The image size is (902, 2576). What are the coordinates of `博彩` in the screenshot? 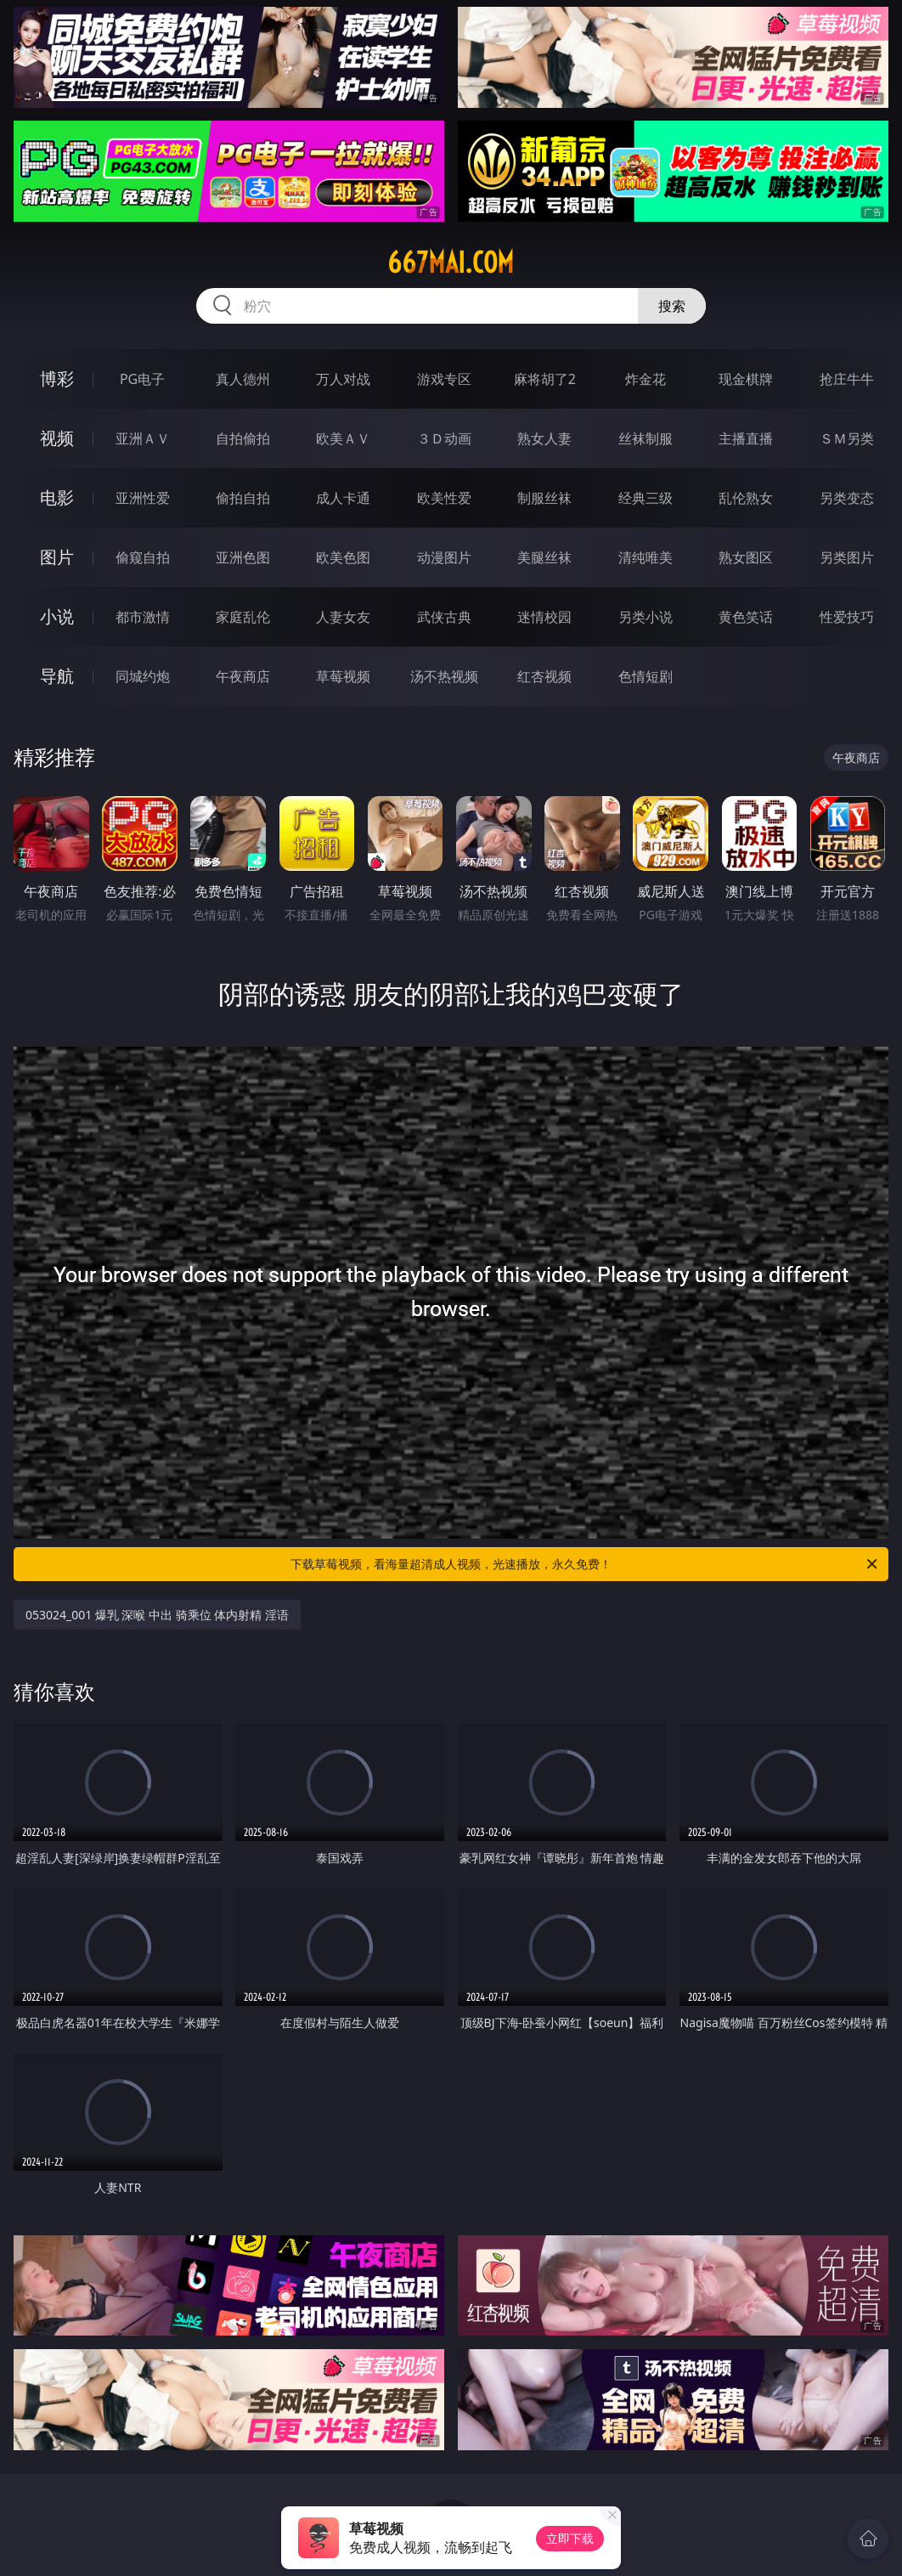 It's located at (57, 378).